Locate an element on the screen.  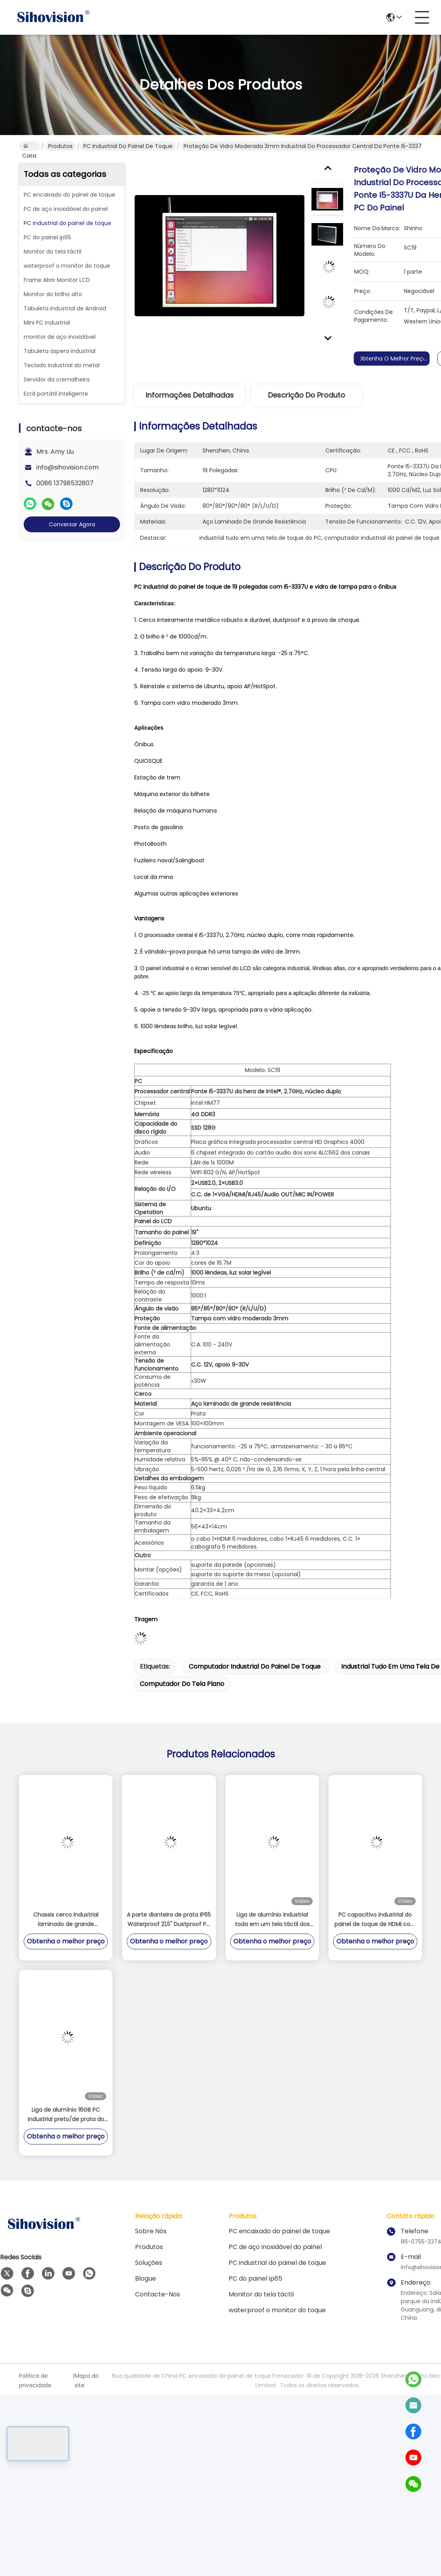
PC industrial do painel de toque is located at coordinates (128, 146).